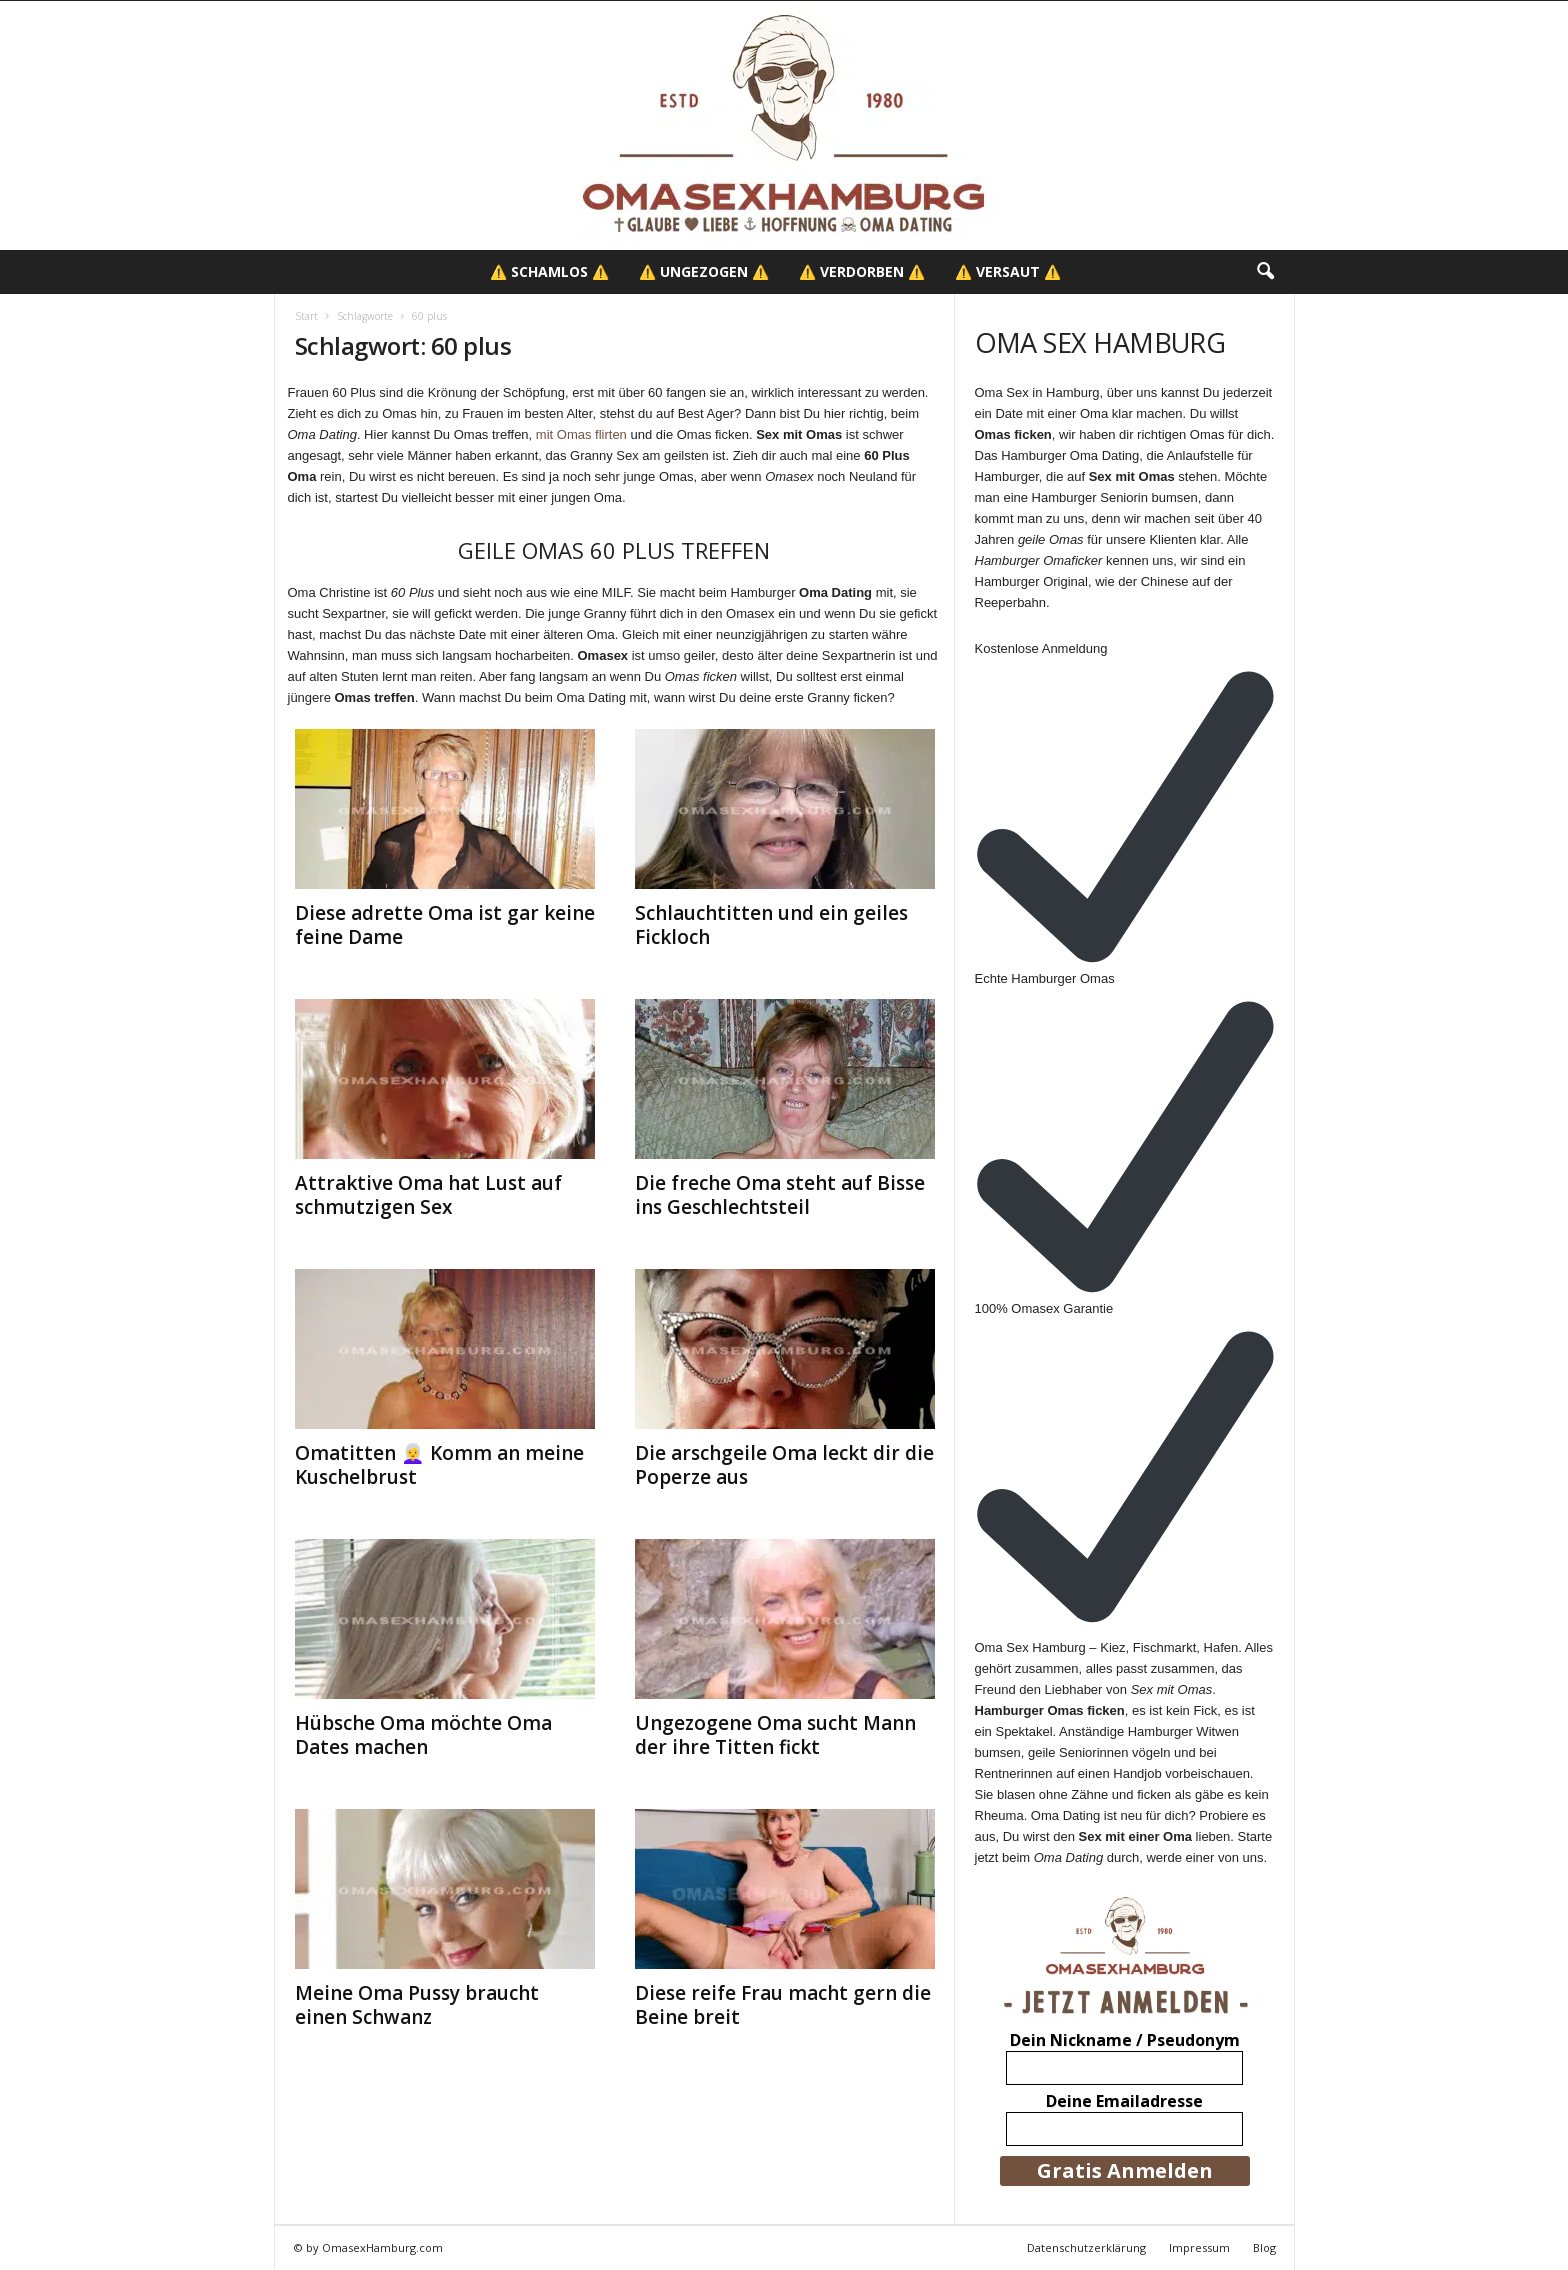  What do you see at coordinates (439, 1465) in the screenshot?
I see `Omatitten 👩‍🦳 Komm an meine Kuschelbrust` at bounding box center [439, 1465].